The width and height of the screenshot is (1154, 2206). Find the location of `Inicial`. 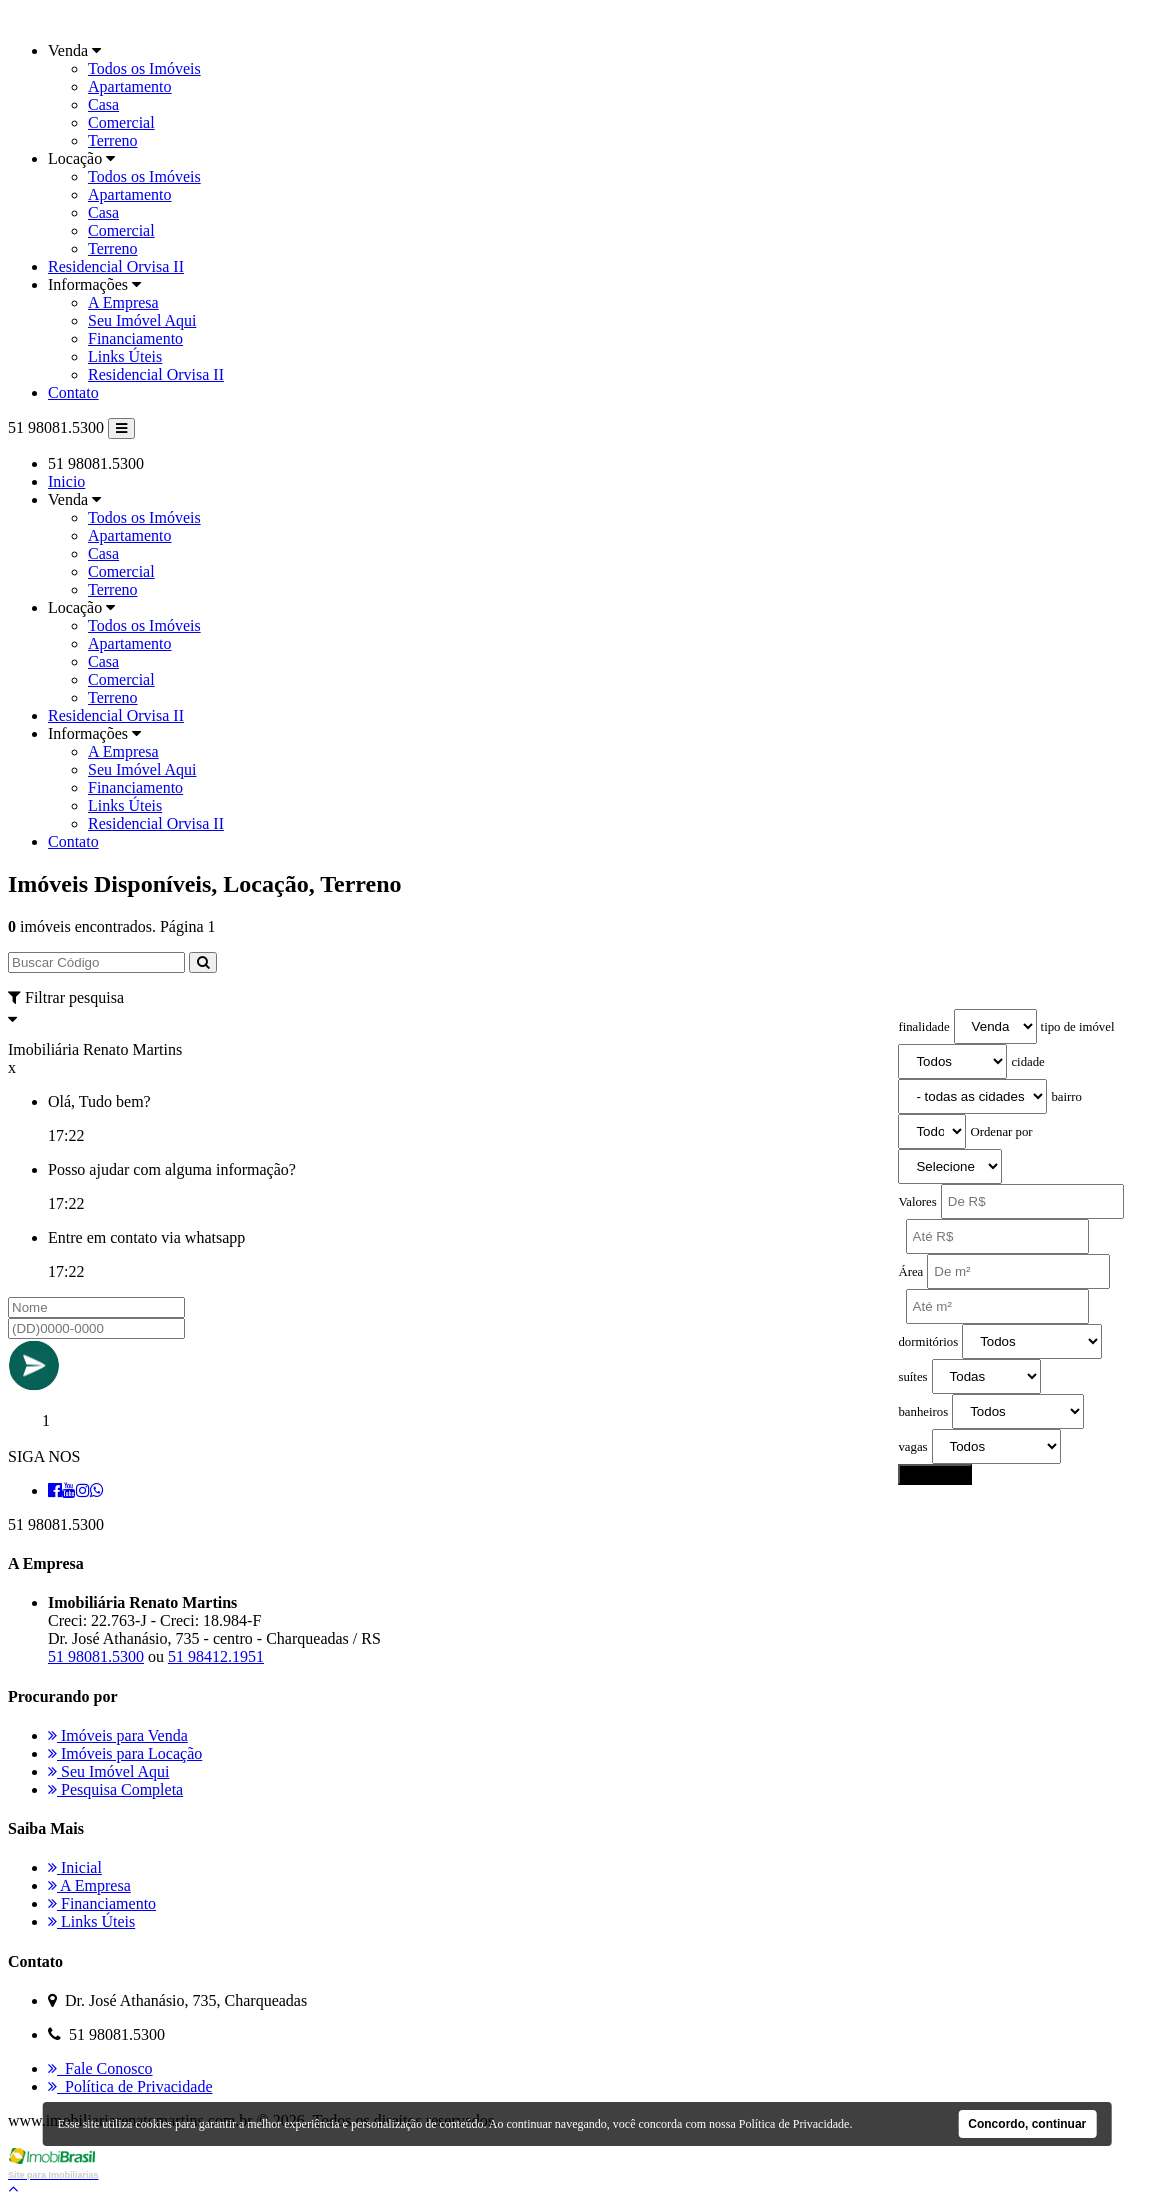

Inicial is located at coordinates (75, 1867).